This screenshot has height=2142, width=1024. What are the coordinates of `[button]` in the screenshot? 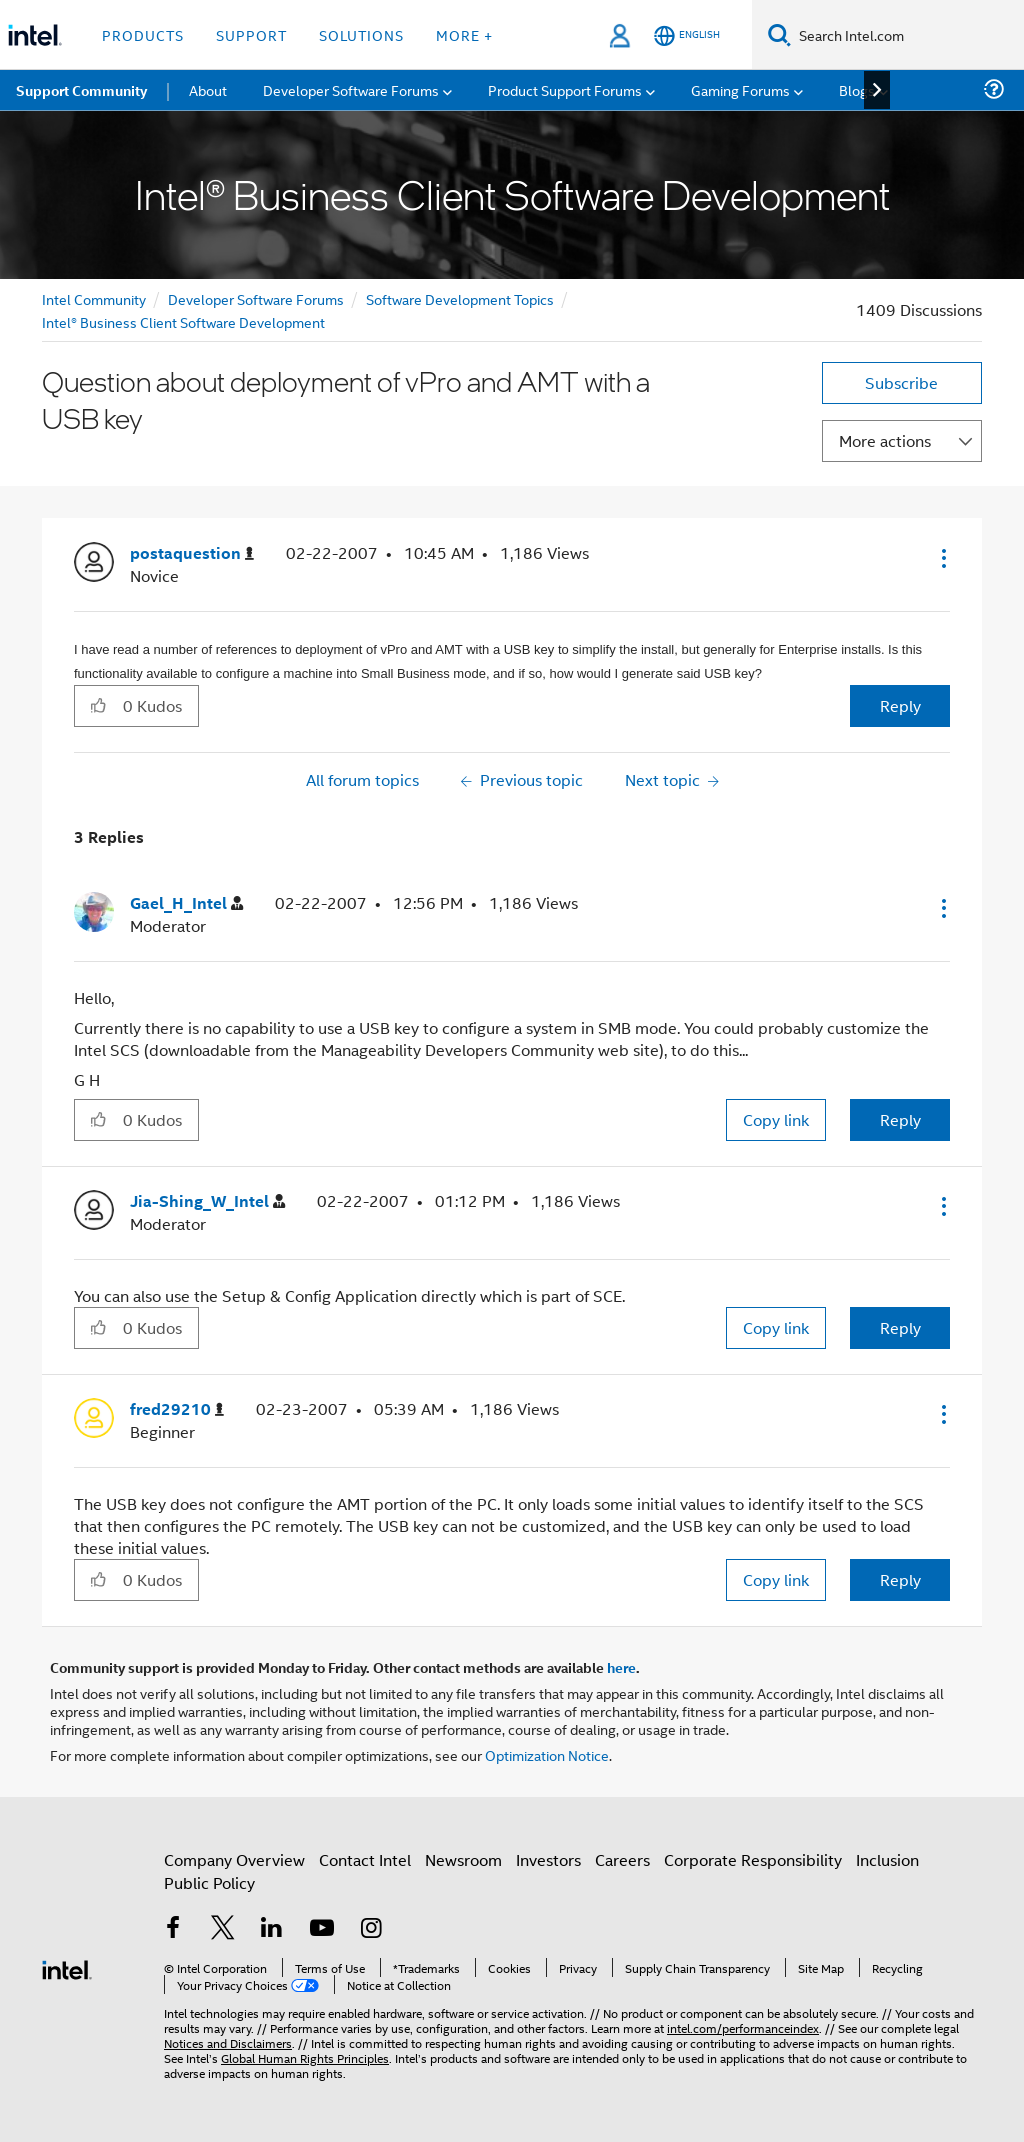 It's located at (942, 558).